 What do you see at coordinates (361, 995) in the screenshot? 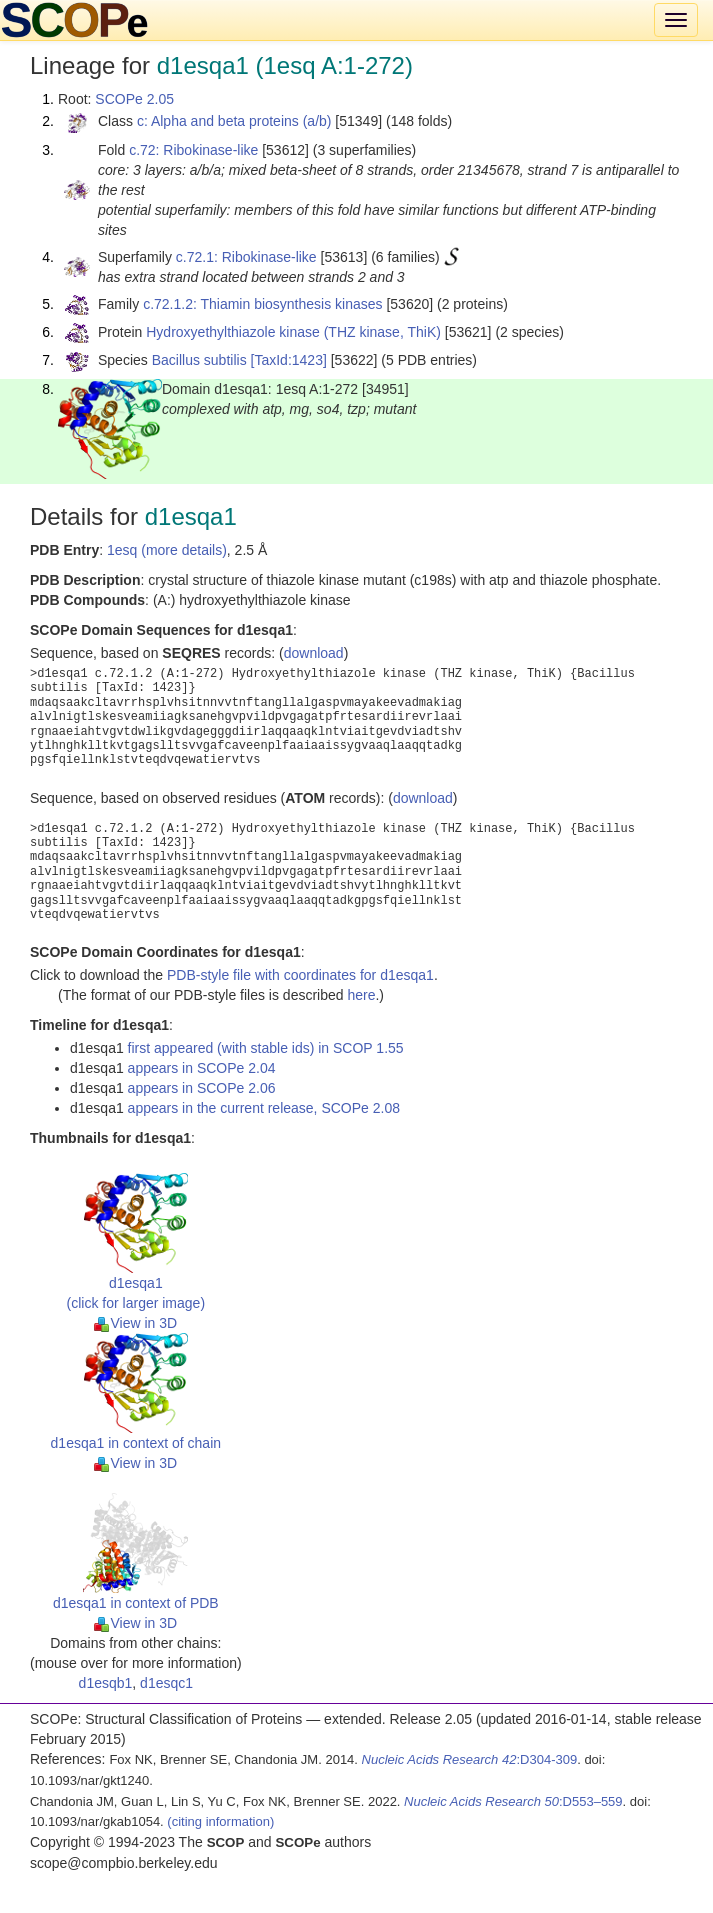
I see `here` at bounding box center [361, 995].